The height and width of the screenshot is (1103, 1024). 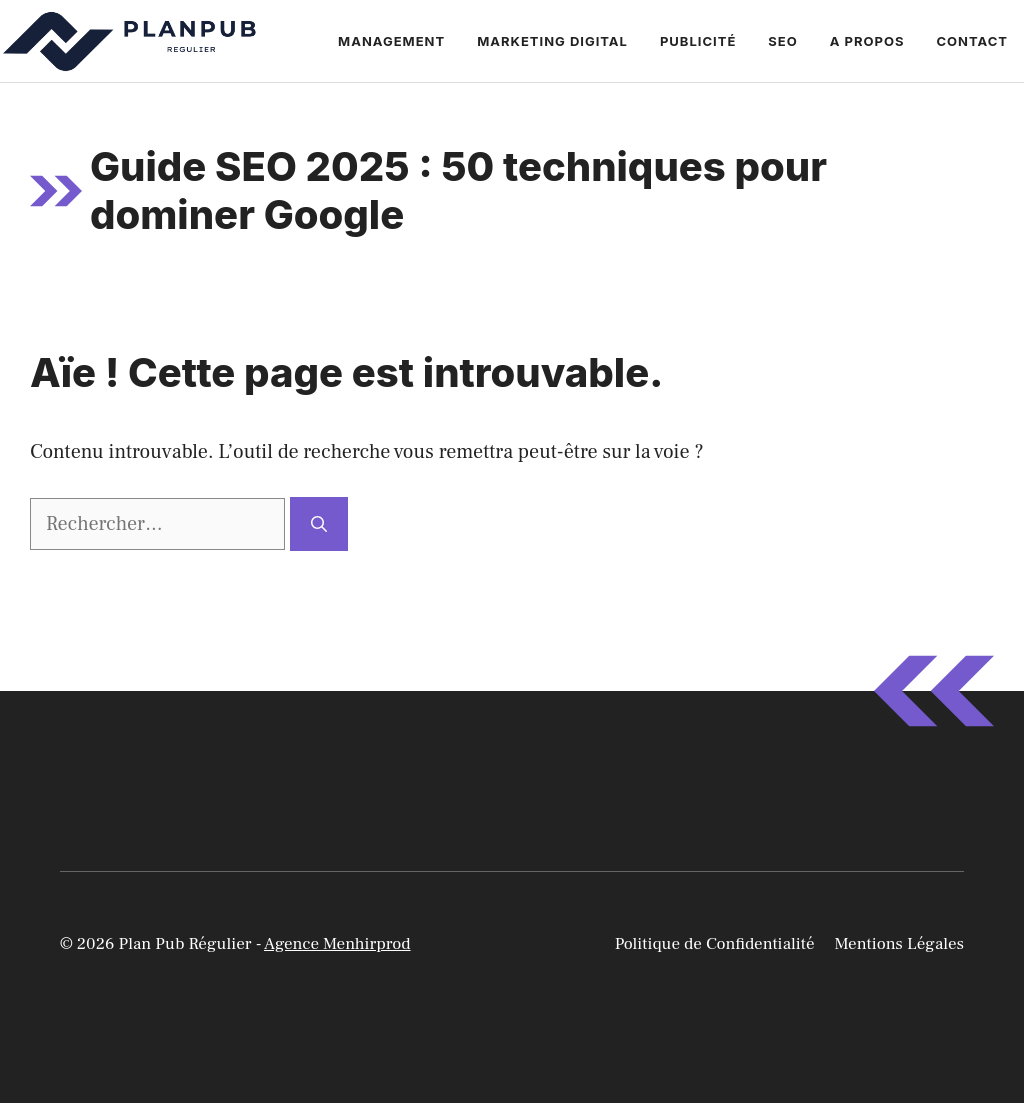 I want to click on Contact, so click(x=972, y=41).